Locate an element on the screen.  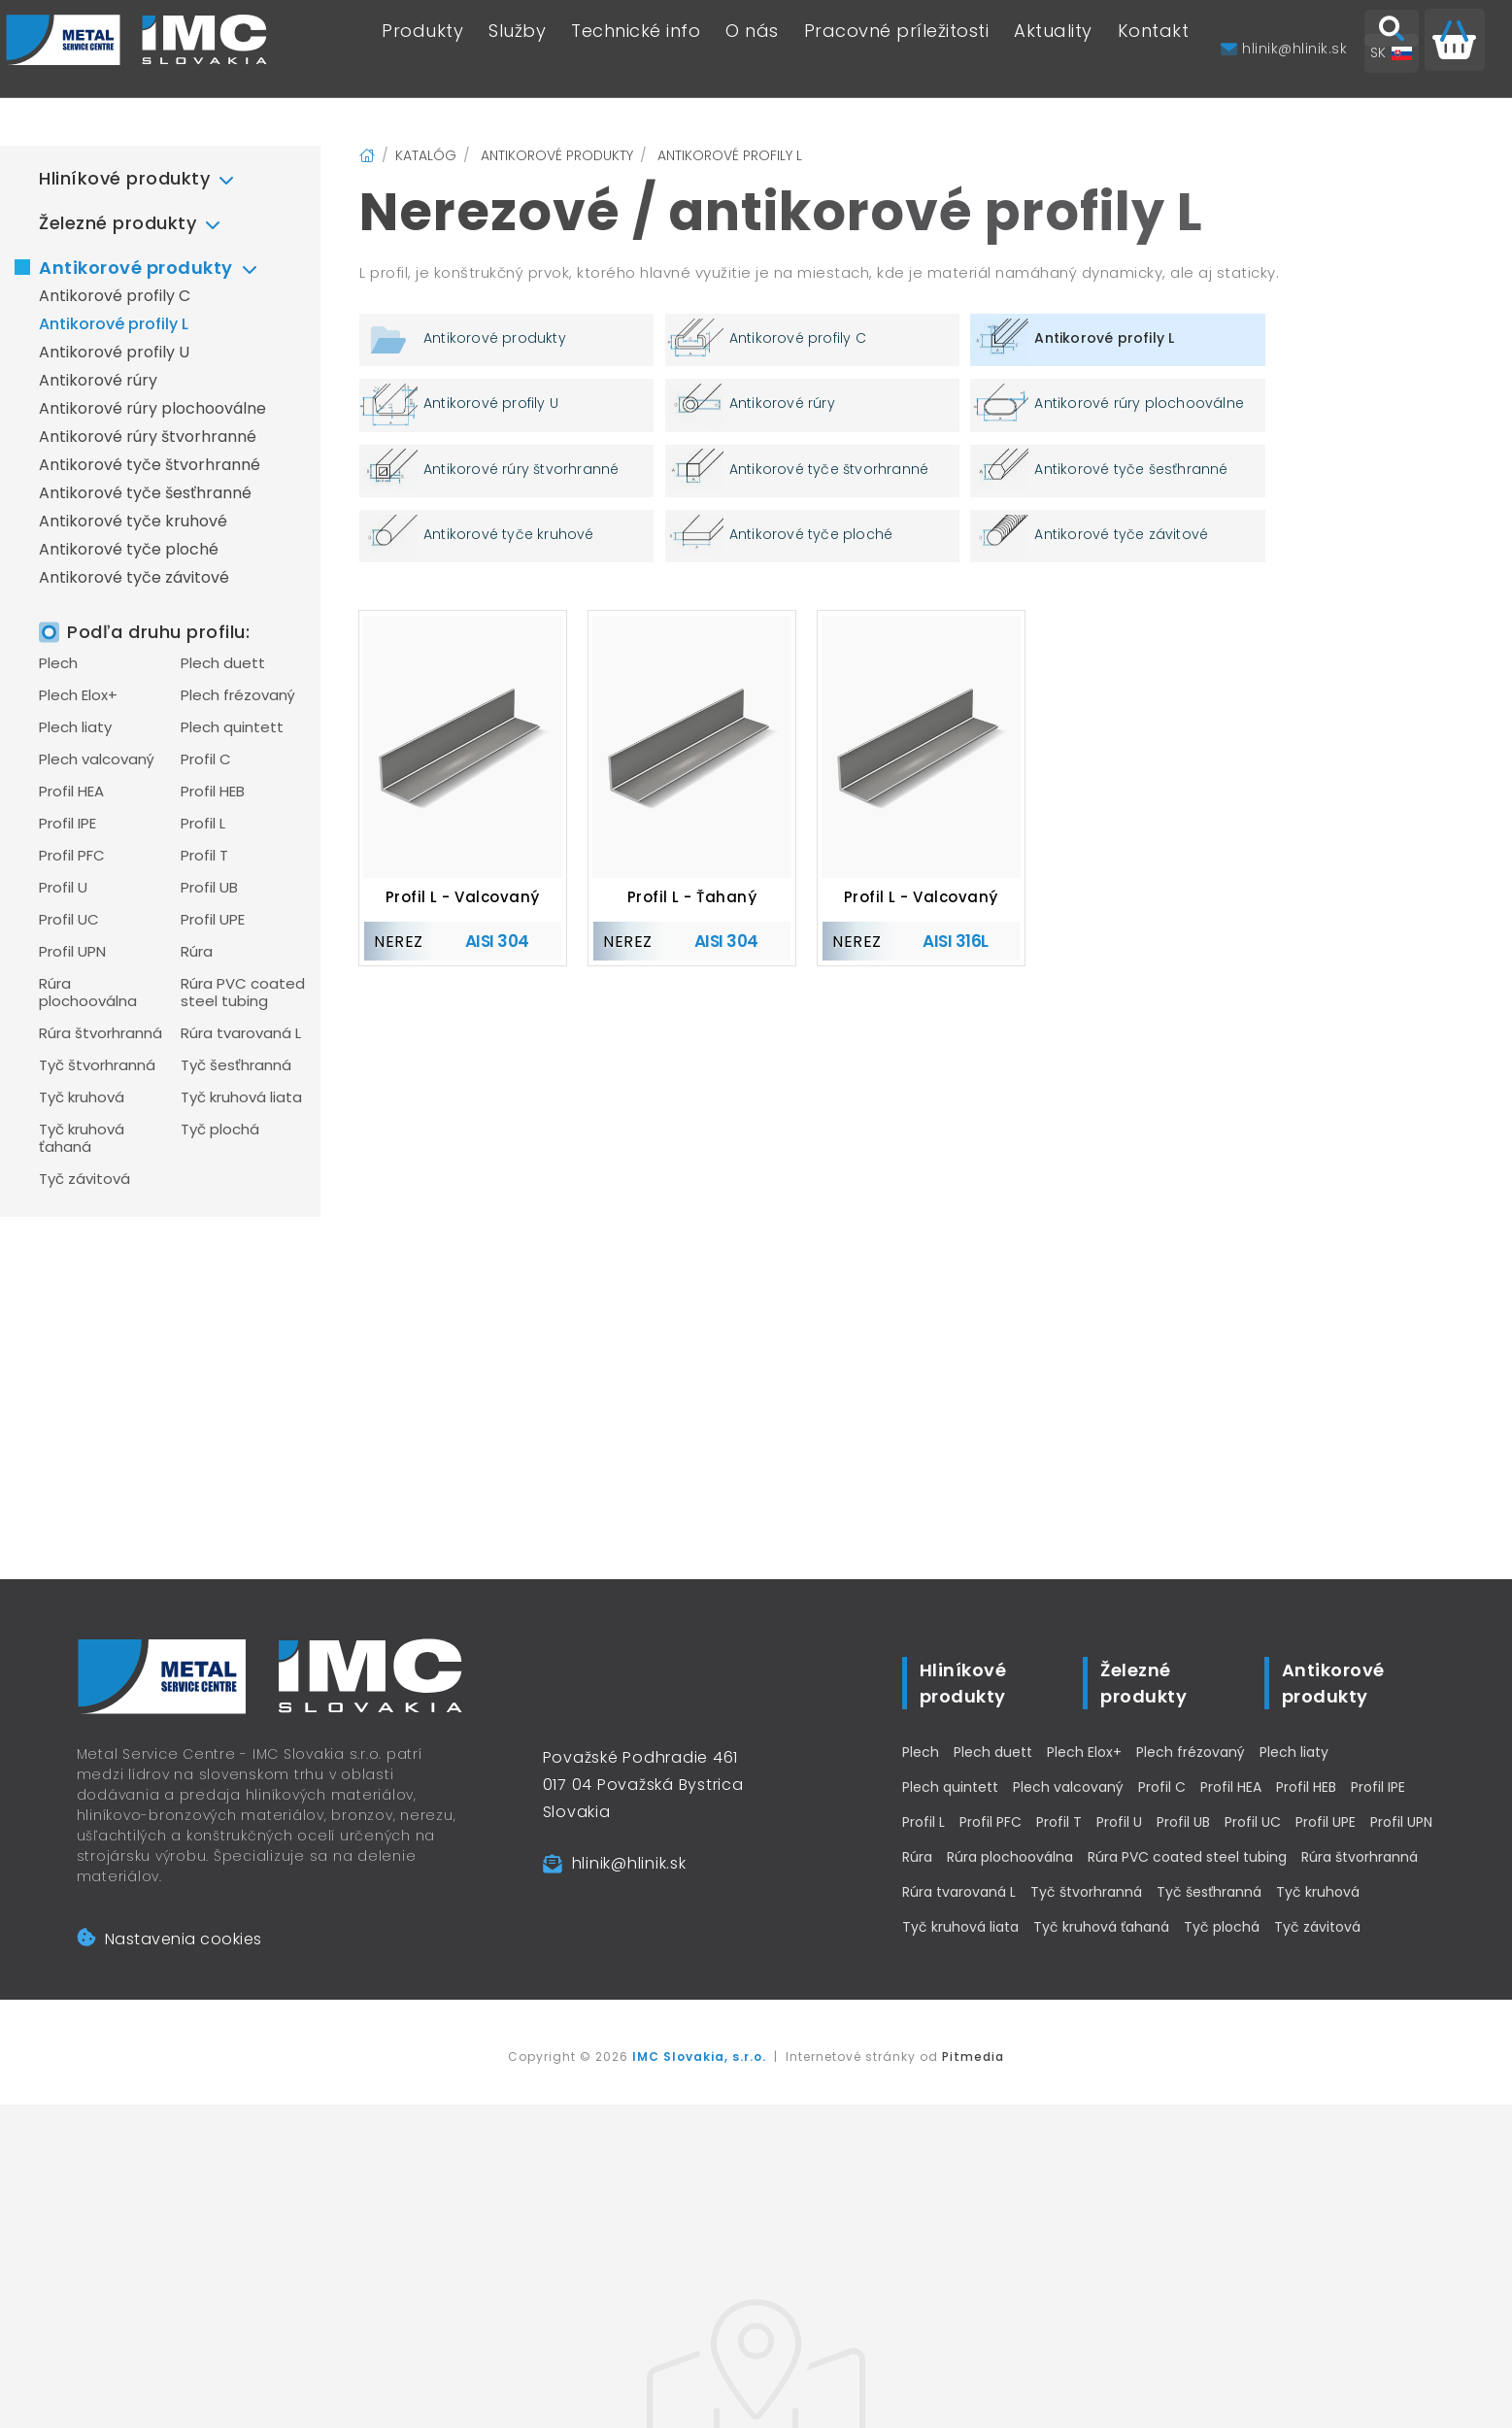
Aktuality is located at coordinates (1053, 49).